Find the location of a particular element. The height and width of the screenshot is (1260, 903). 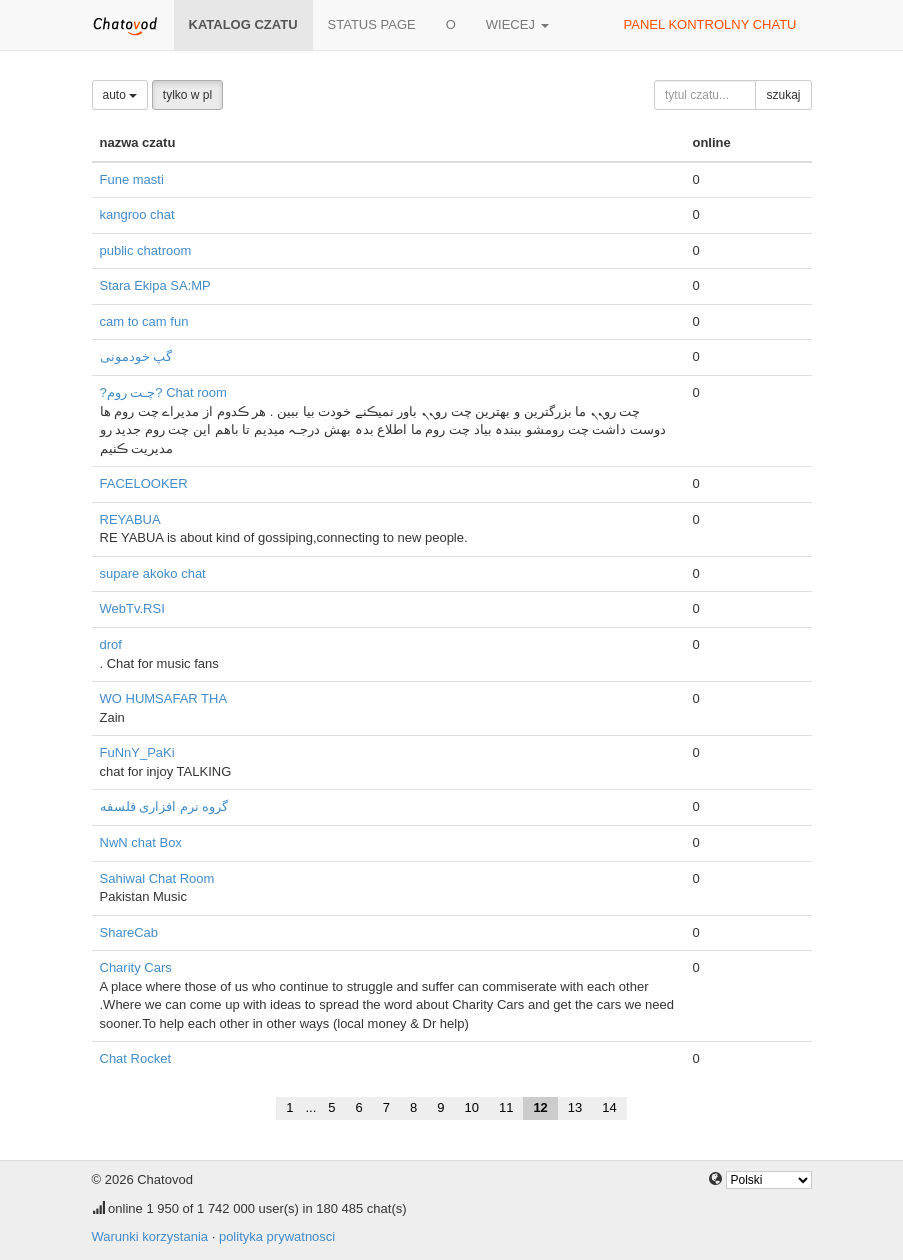

public chatroom is located at coordinates (146, 250).